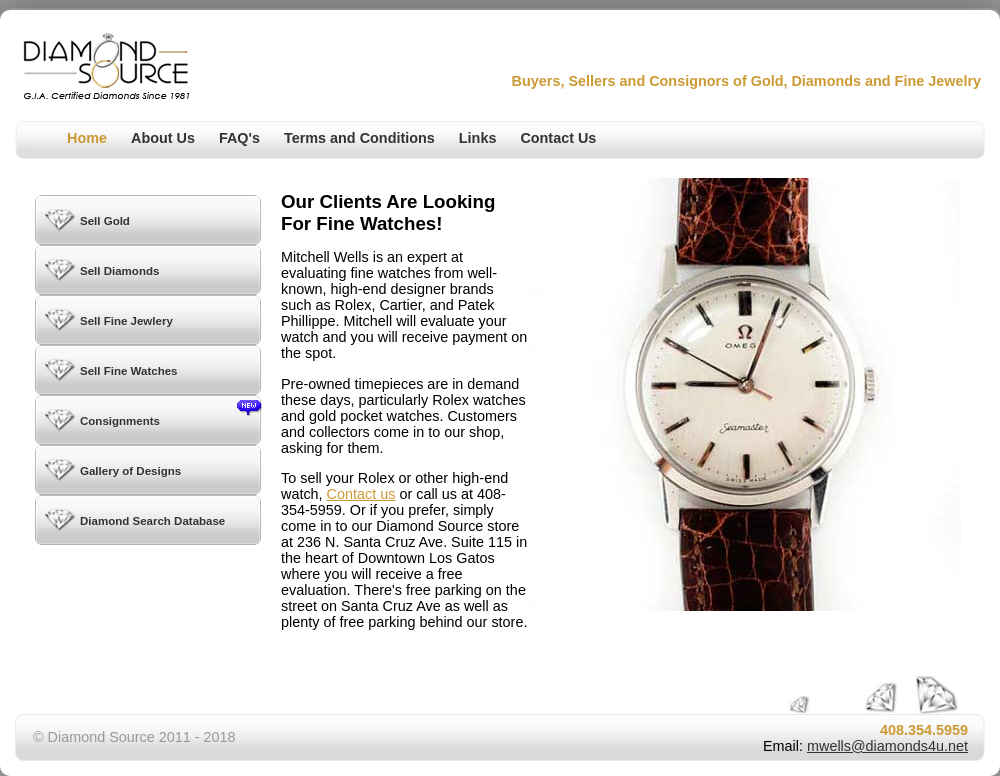  I want to click on Sell Diamonds, so click(119, 271).